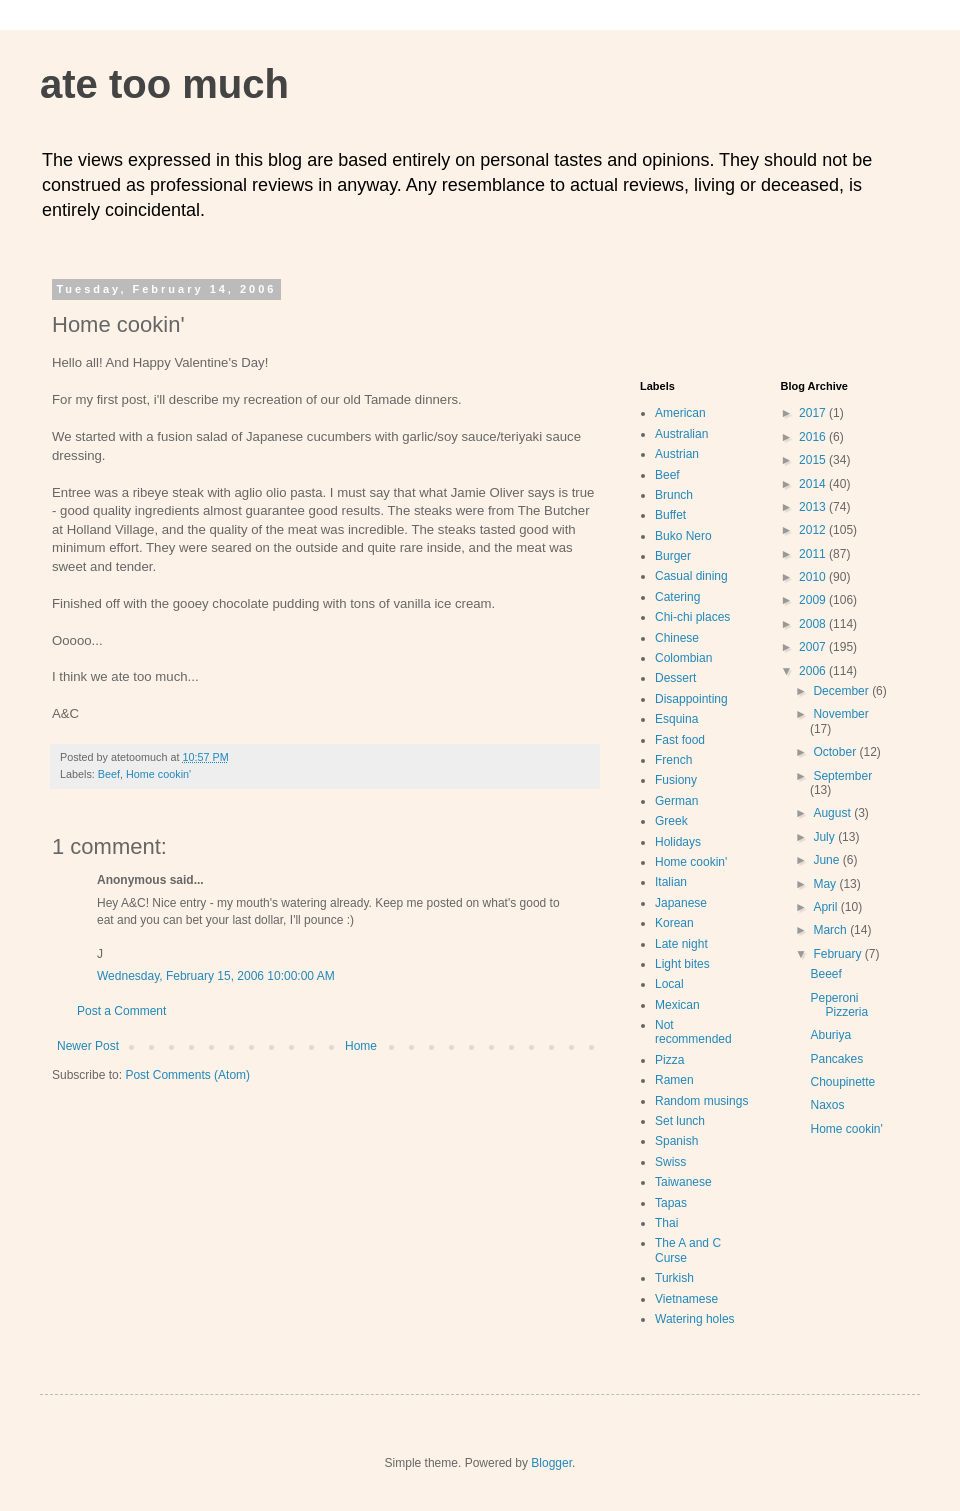 The height and width of the screenshot is (1511, 960). What do you see at coordinates (814, 600) in the screenshot?
I see `2009` at bounding box center [814, 600].